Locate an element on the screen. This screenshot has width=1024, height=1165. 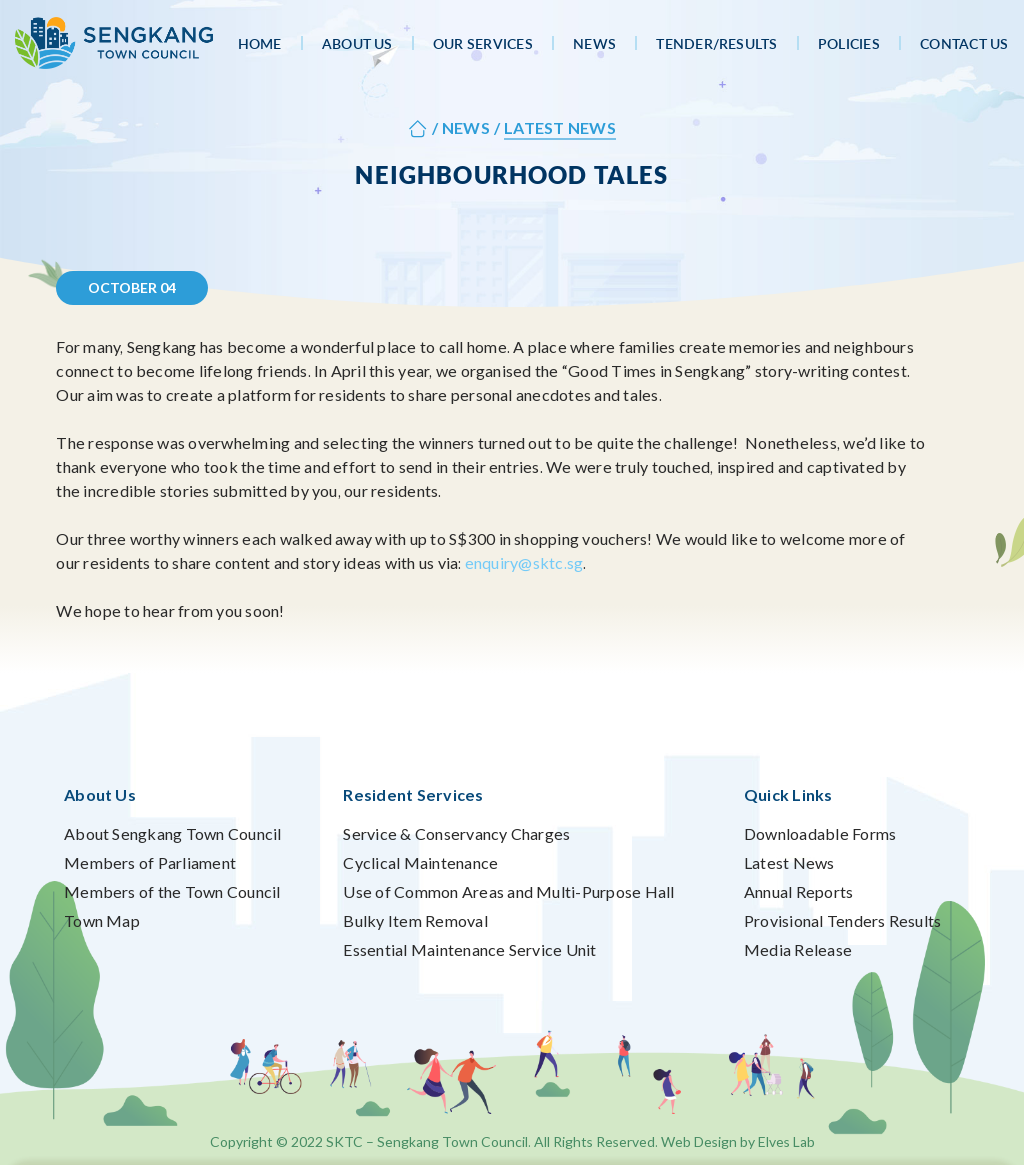
enquiry@sktc.sg is located at coordinates (524, 562).